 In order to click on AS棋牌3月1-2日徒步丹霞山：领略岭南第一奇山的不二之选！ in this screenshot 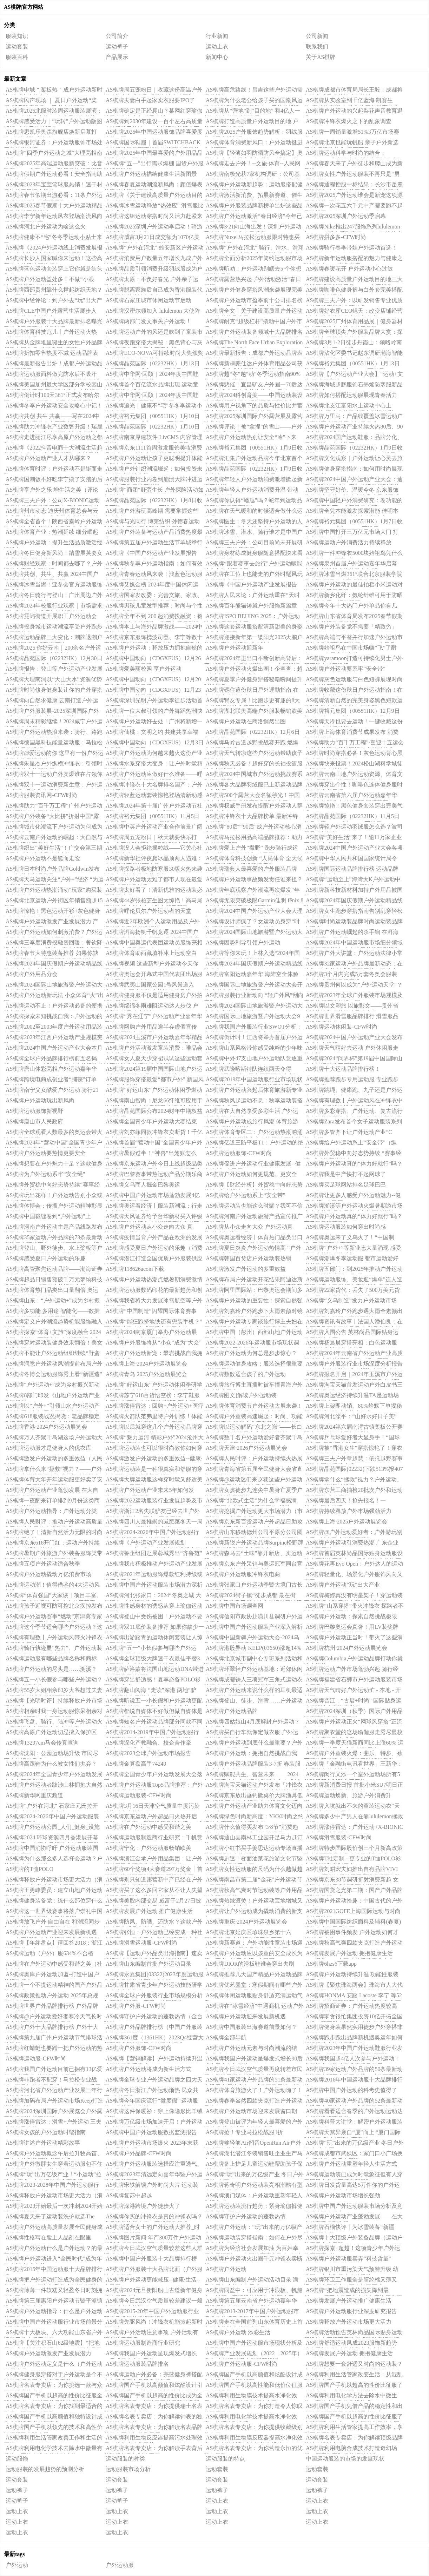, I will do `click(353, 343)`.